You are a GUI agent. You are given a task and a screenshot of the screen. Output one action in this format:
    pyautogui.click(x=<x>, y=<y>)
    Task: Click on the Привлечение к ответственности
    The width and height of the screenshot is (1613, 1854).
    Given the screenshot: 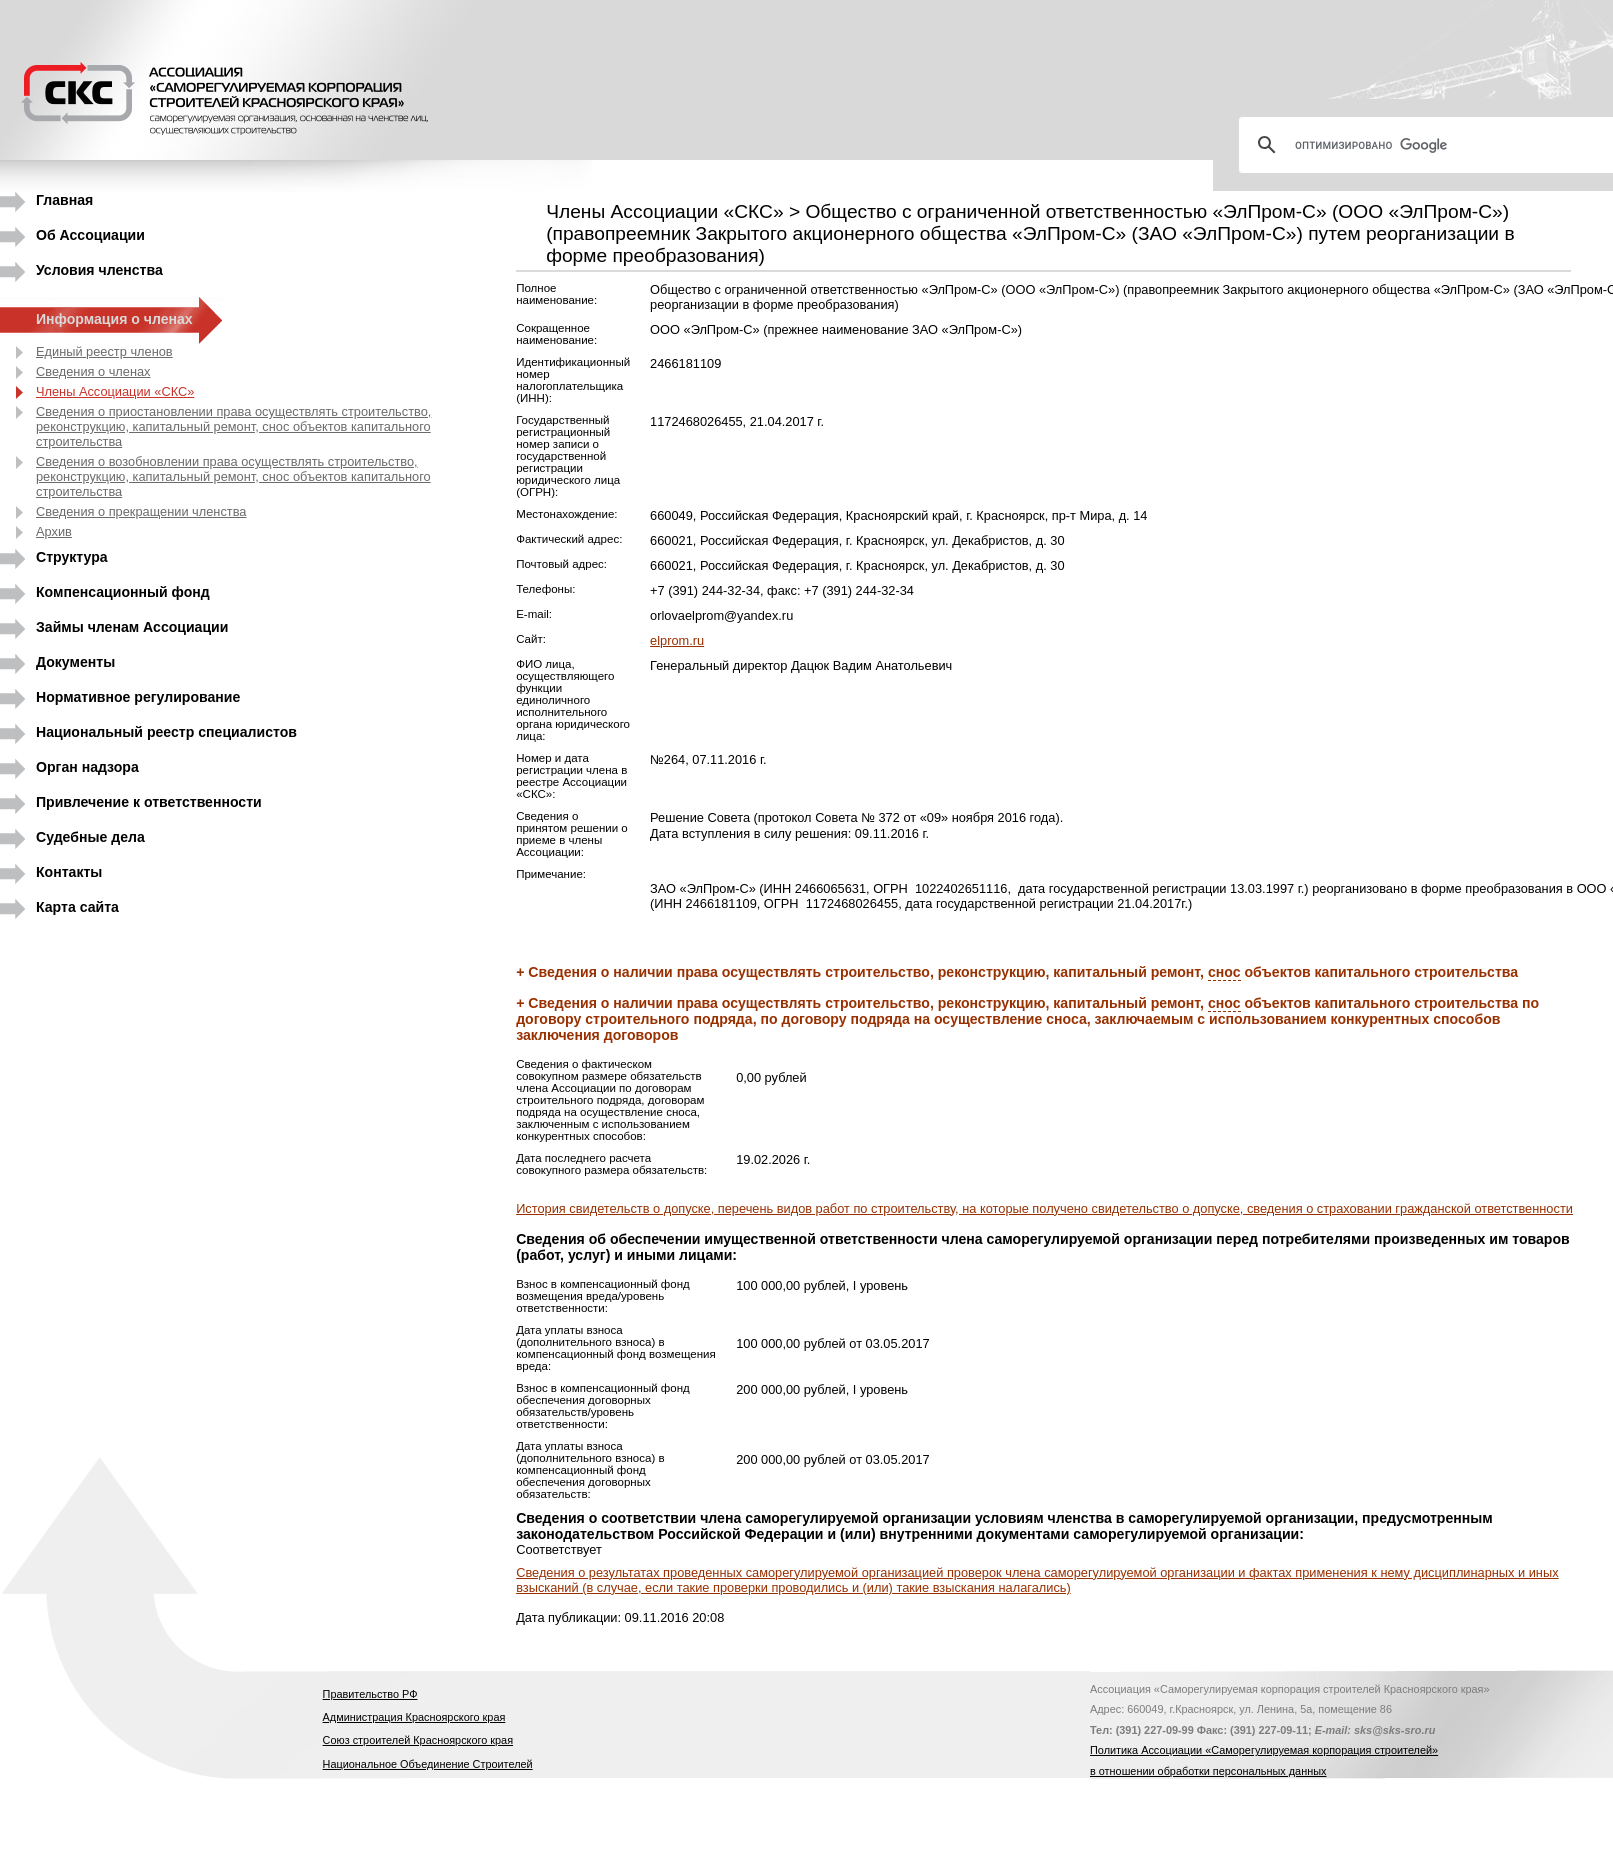 What is the action you would take?
    pyautogui.click(x=149, y=802)
    